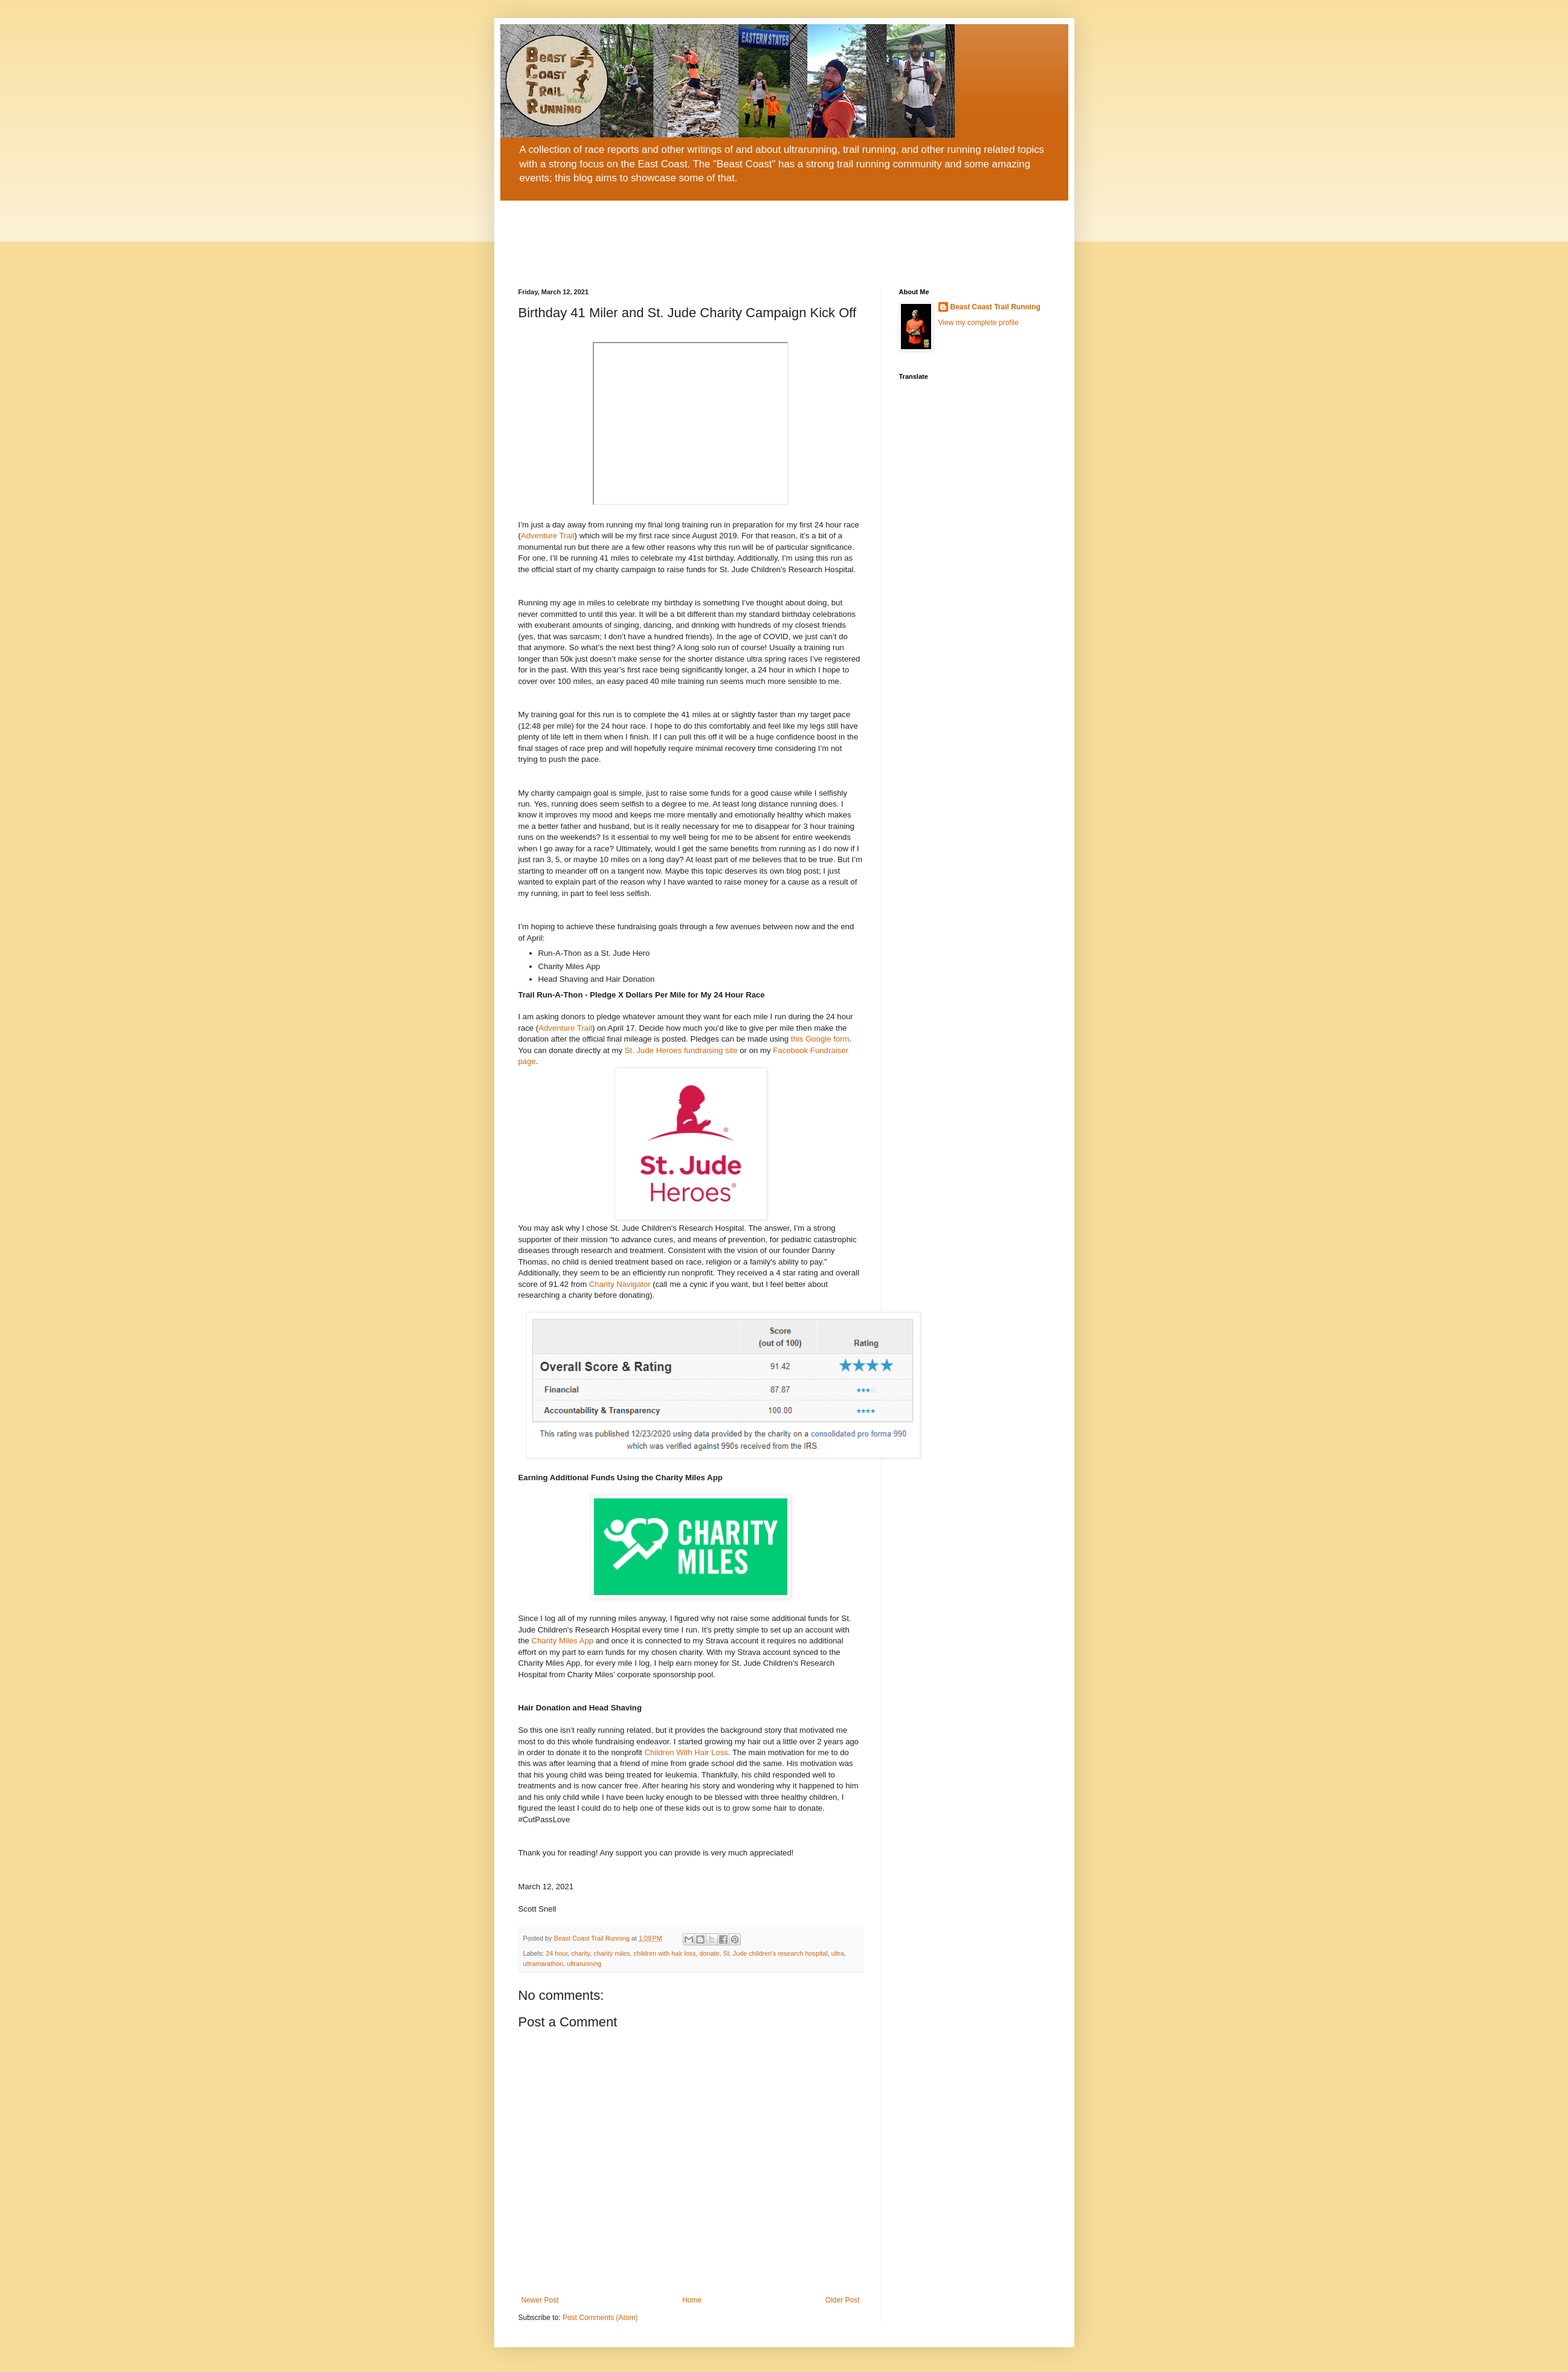  Describe the element at coordinates (978, 322) in the screenshot. I see `View my complete profile` at that location.